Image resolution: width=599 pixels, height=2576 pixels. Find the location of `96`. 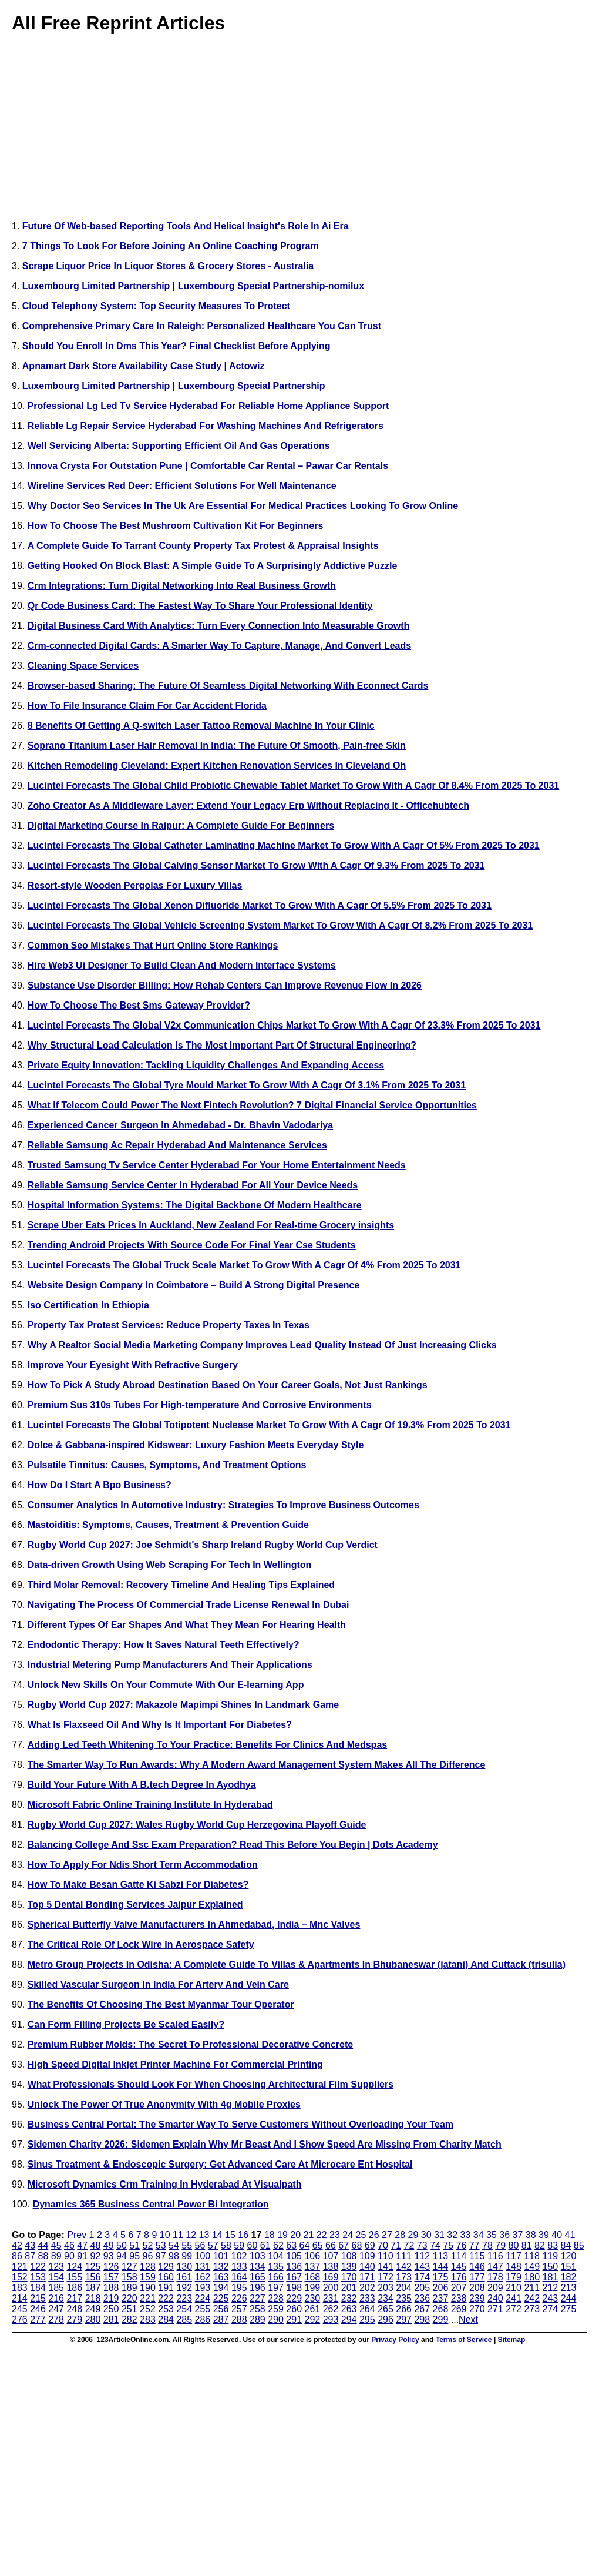

96 is located at coordinates (148, 2256).